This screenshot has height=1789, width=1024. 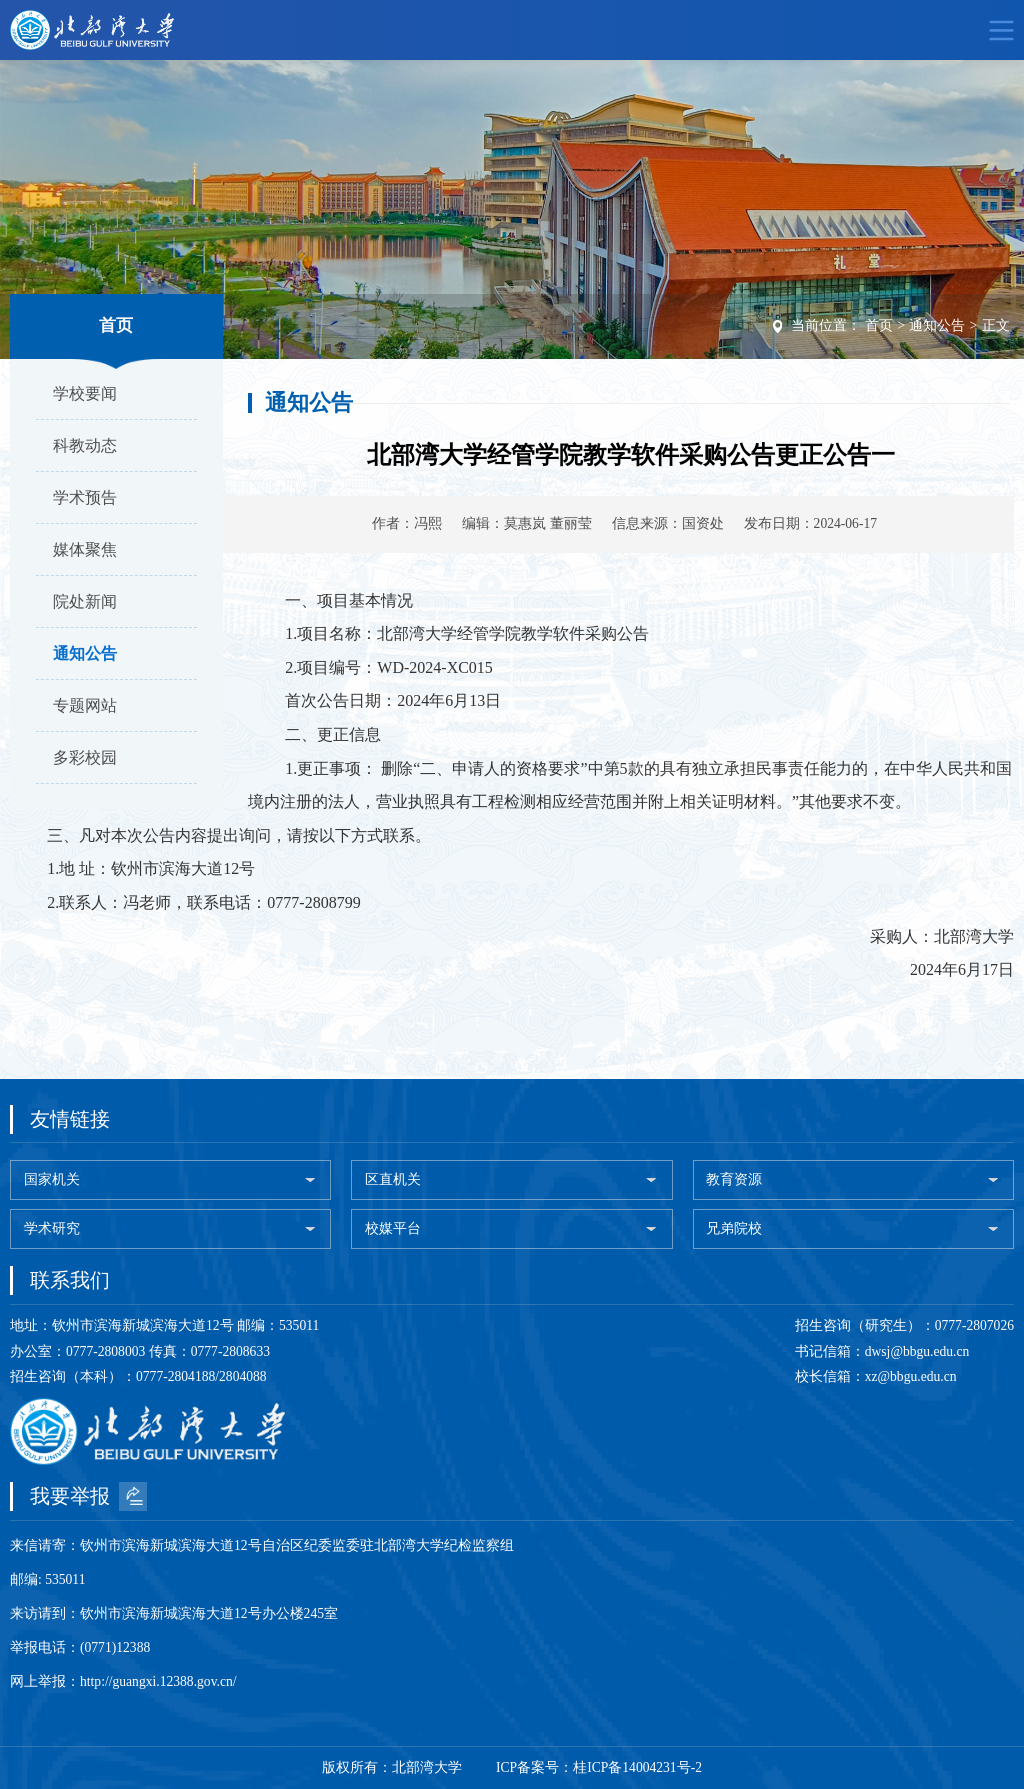 What do you see at coordinates (85, 497) in the screenshot?
I see `学术预告` at bounding box center [85, 497].